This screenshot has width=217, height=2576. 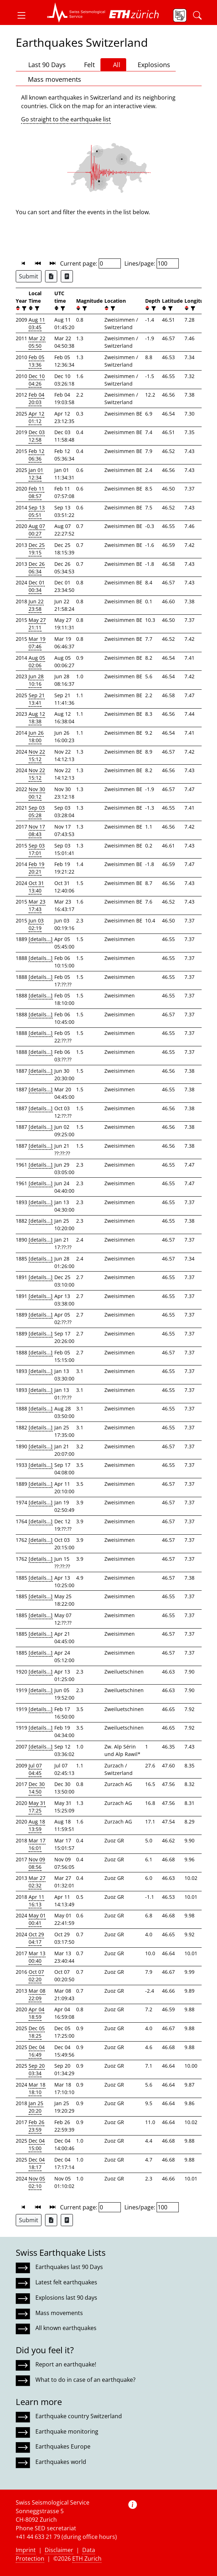 What do you see at coordinates (37, 1844) in the screenshot?
I see `Mar 17 16:01` at bounding box center [37, 1844].